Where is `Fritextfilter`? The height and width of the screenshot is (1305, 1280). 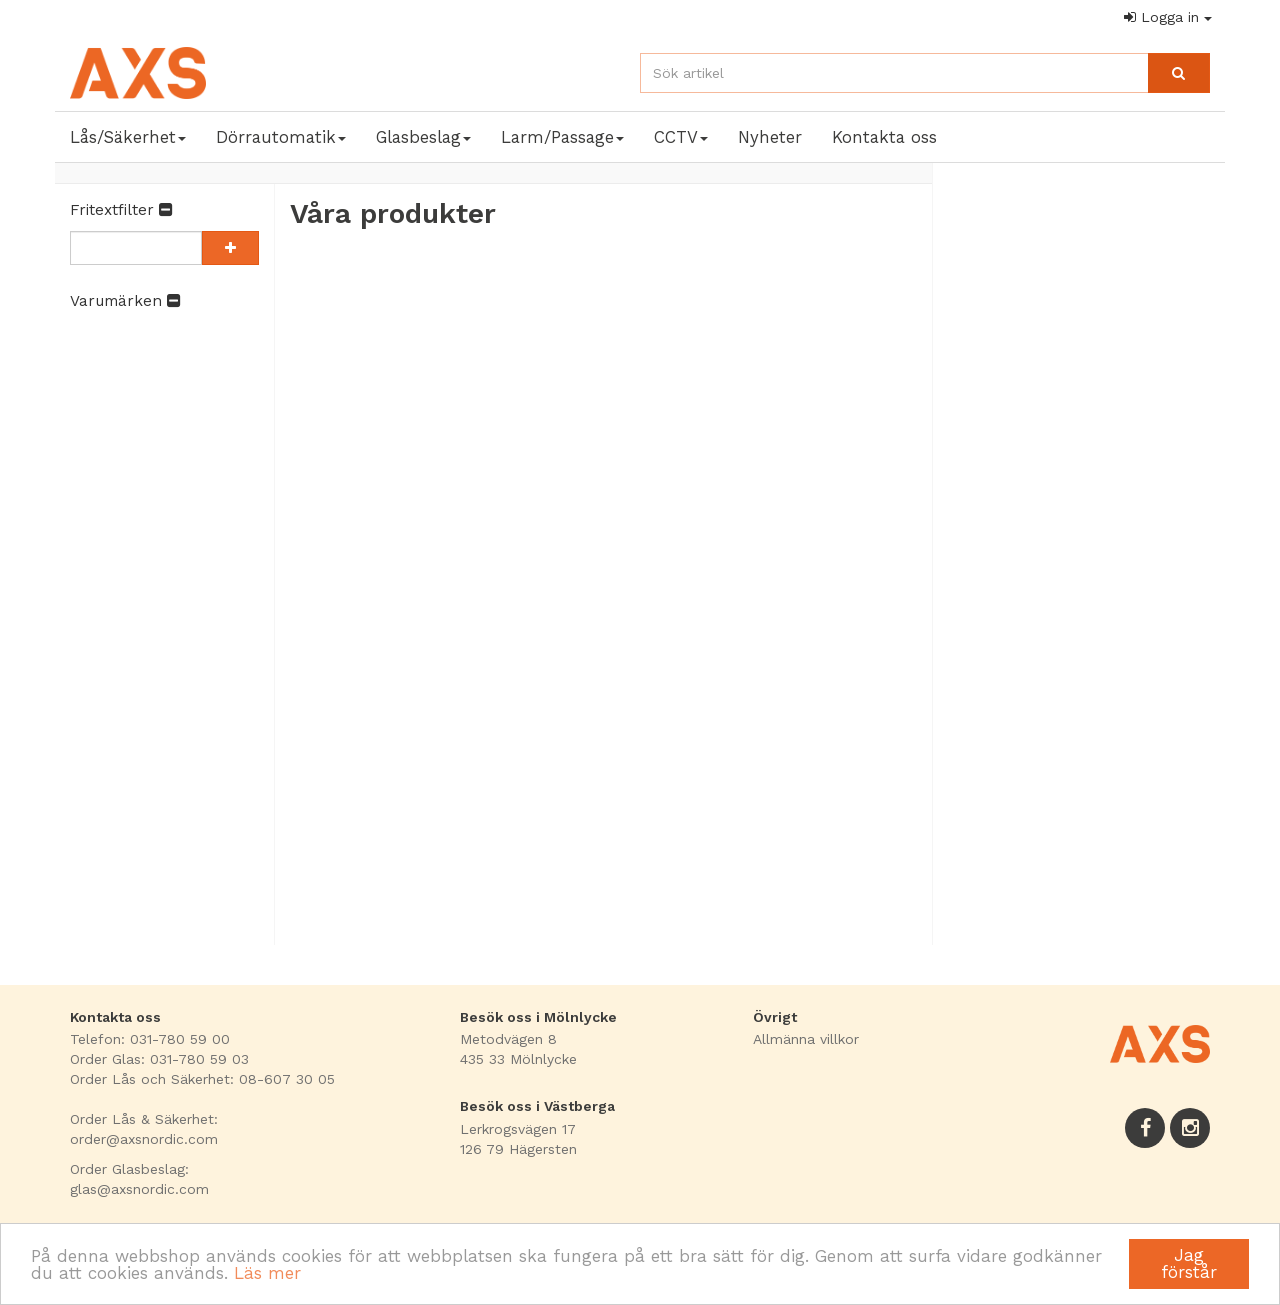
Fritextfilter is located at coordinates (121, 210).